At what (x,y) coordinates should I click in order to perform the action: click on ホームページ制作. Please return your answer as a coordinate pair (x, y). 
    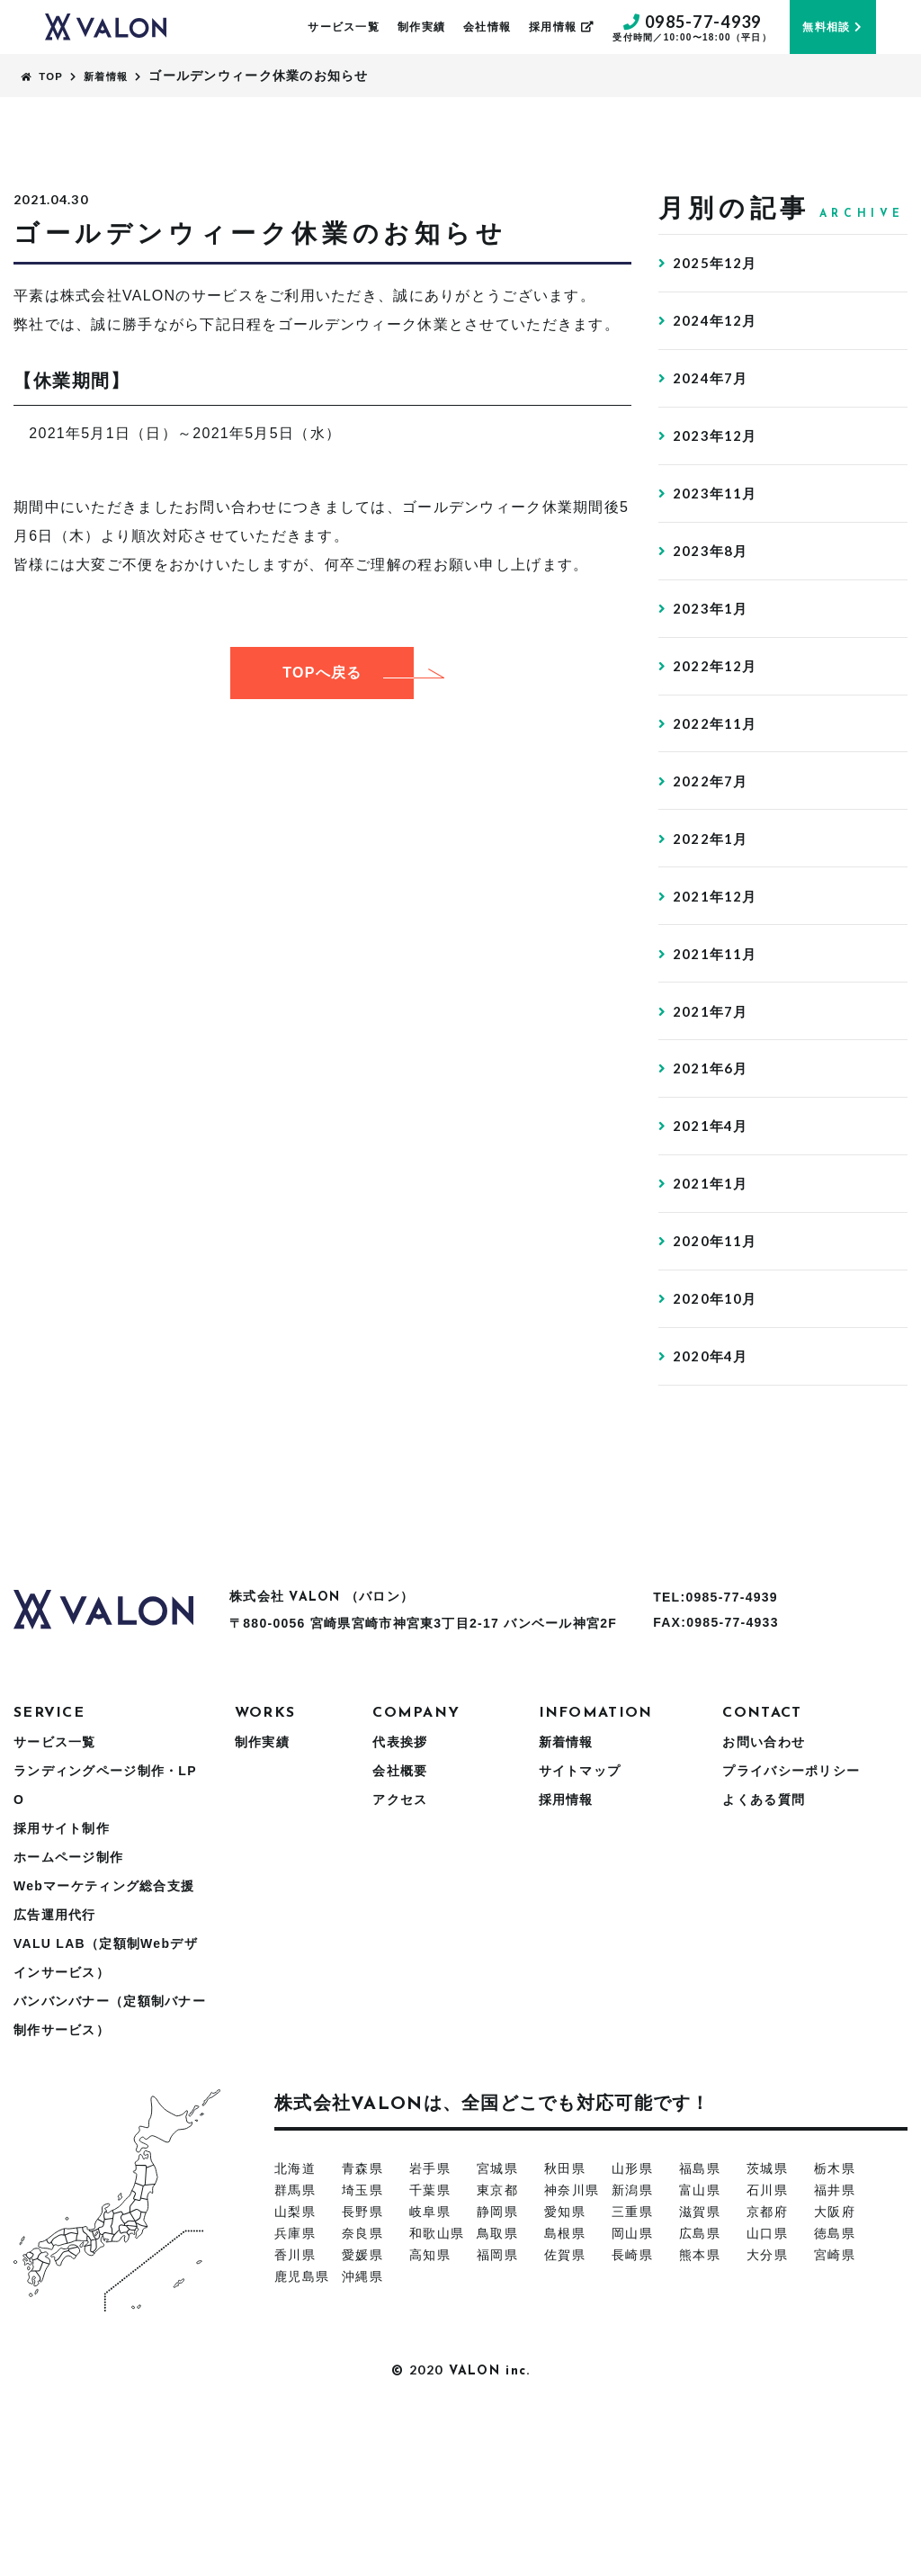
    Looking at the image, I should click on (68, 2020).